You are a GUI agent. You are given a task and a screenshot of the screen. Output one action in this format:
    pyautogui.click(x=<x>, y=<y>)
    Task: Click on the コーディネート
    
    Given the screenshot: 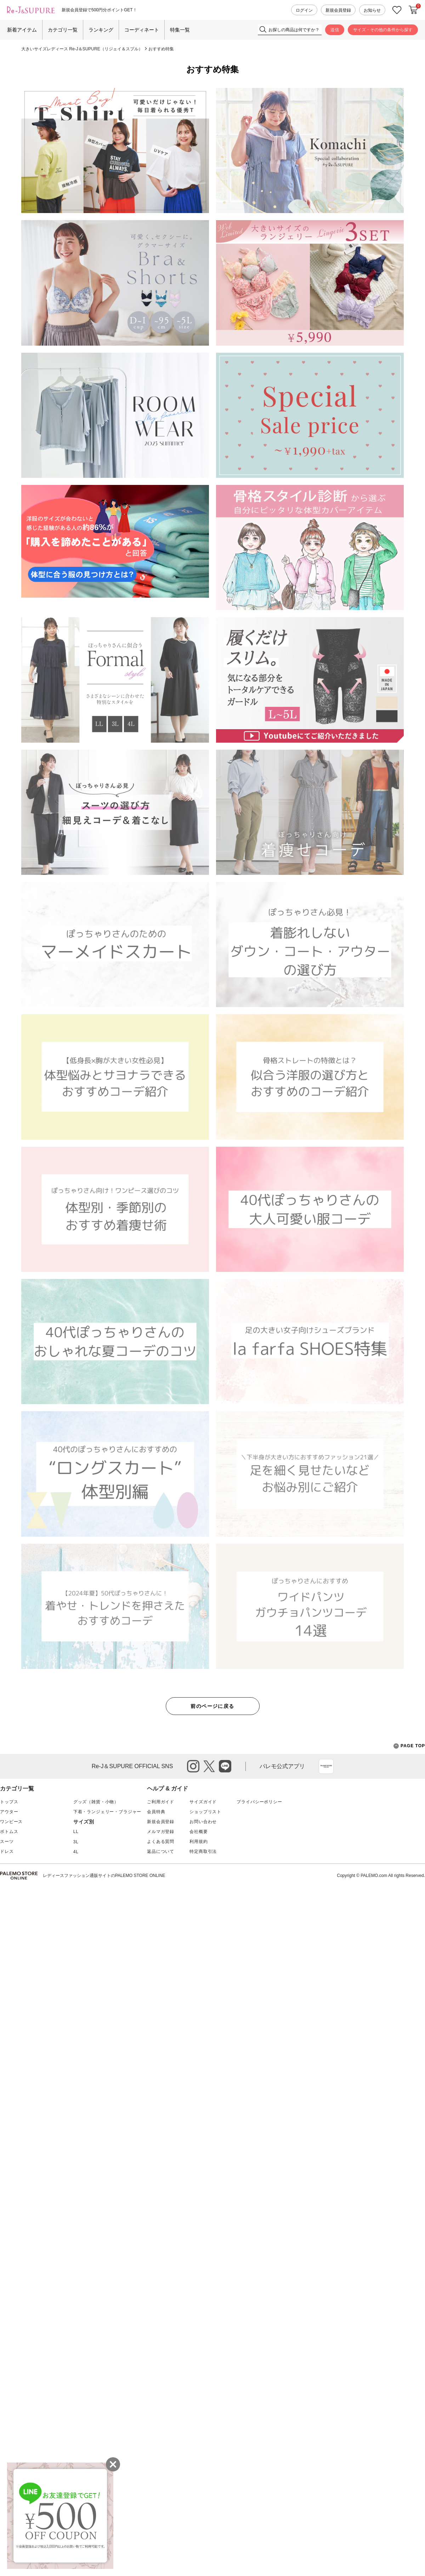 What is the action you would take?
    pyautogui.click(x=141, y=30)
    